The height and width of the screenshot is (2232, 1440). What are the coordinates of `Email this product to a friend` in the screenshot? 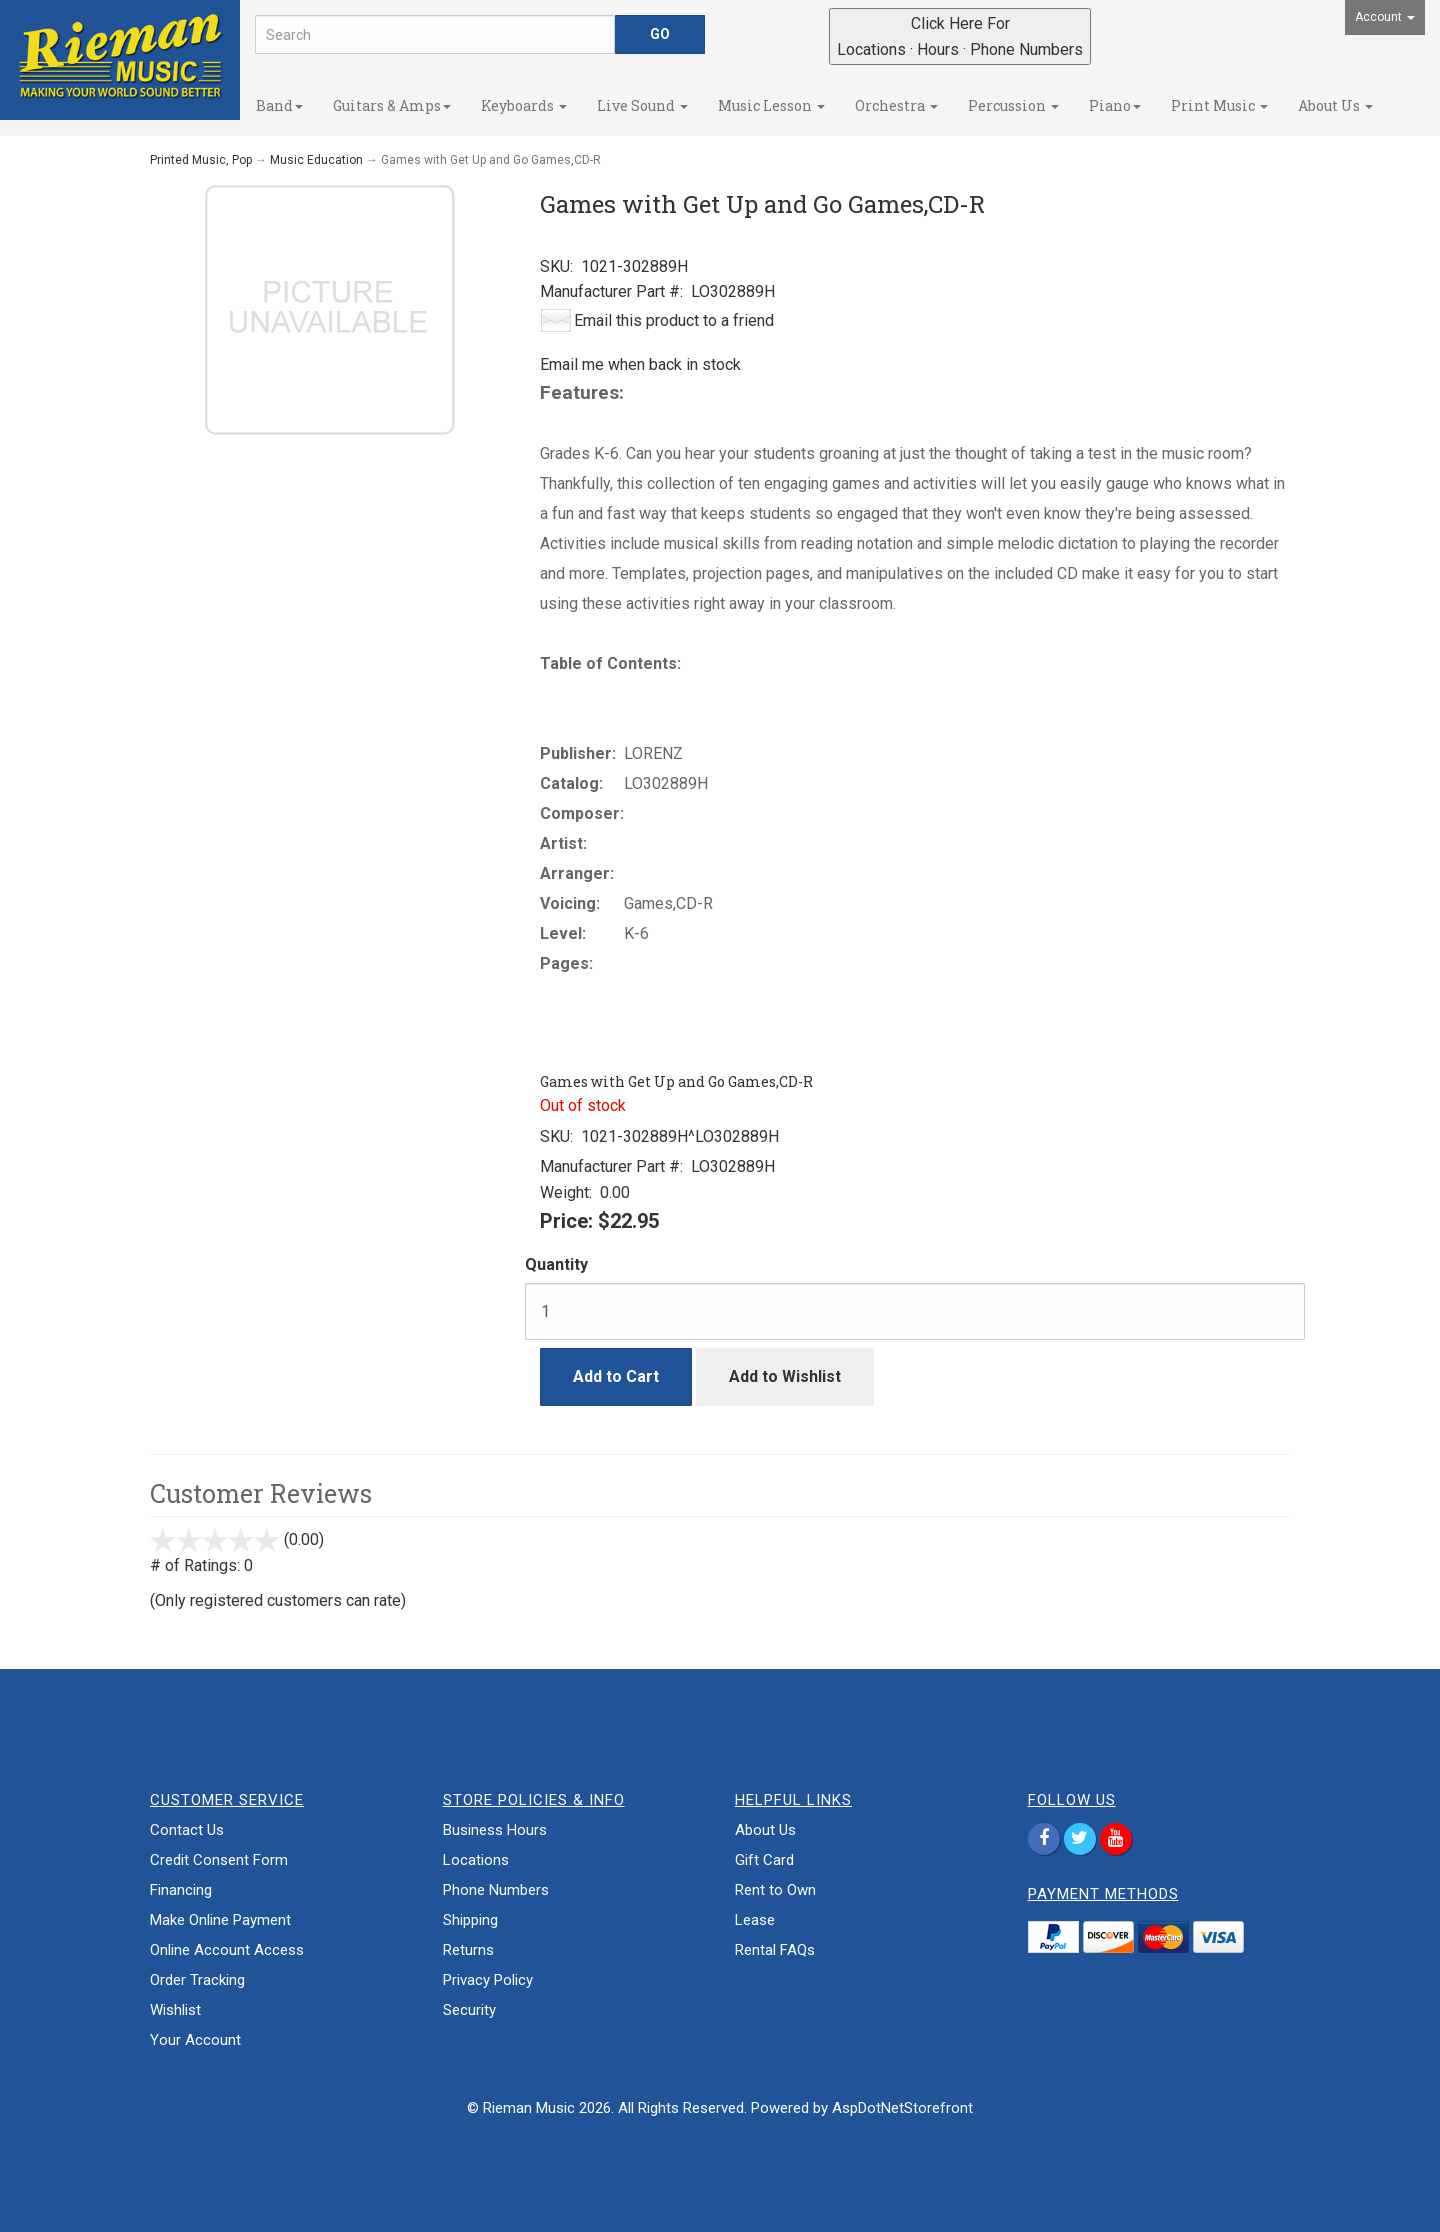 It's located at (674, 320).